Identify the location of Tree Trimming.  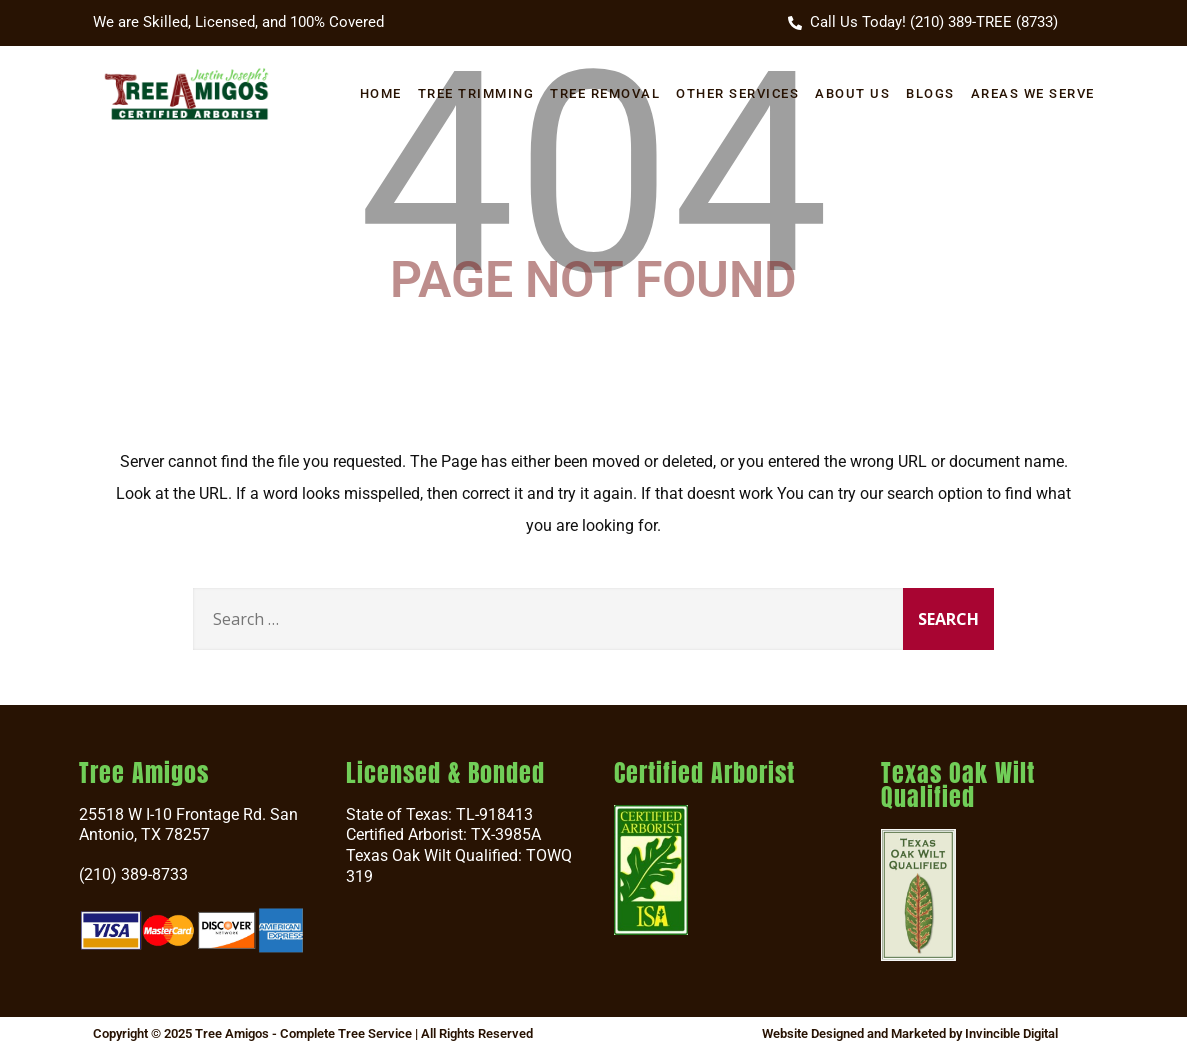
(476, 93).